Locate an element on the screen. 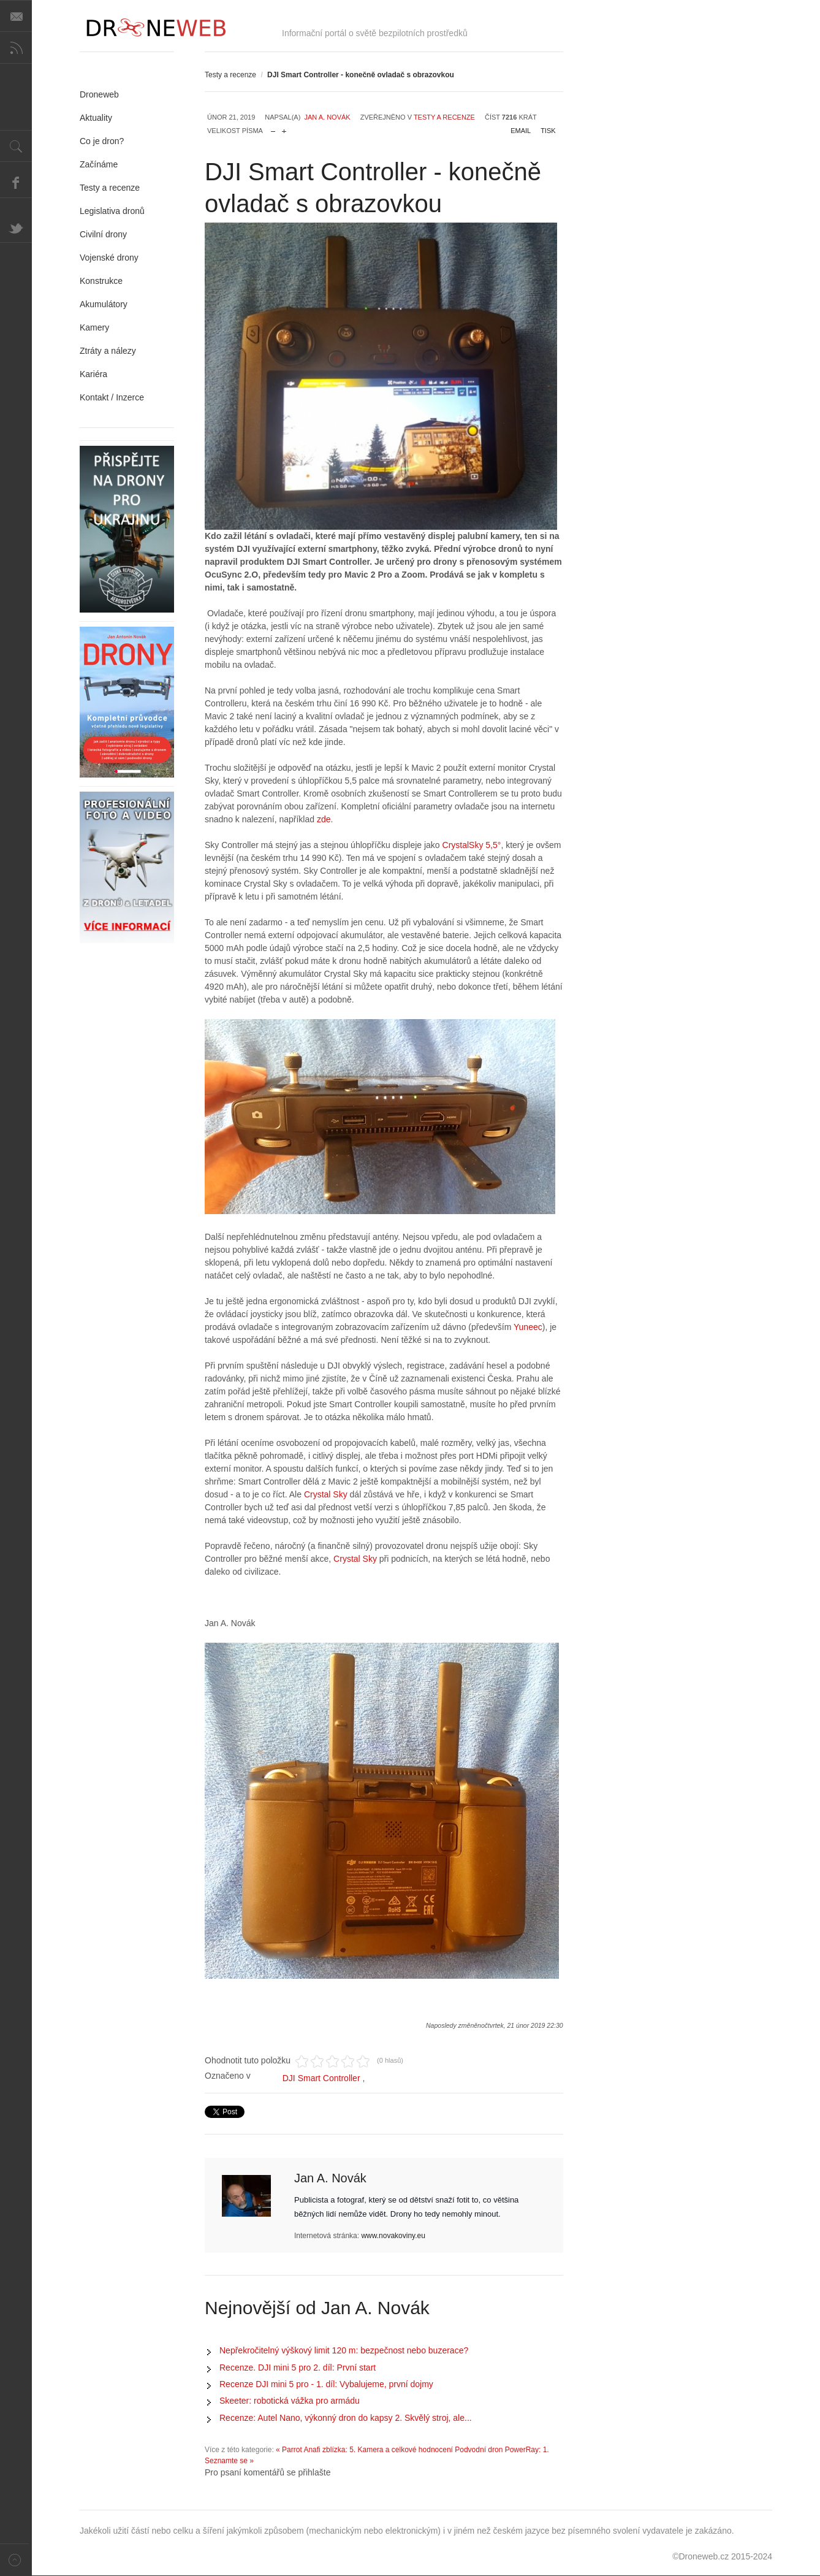  Kontakt / Inzerce is located at coordinates (112, 397).